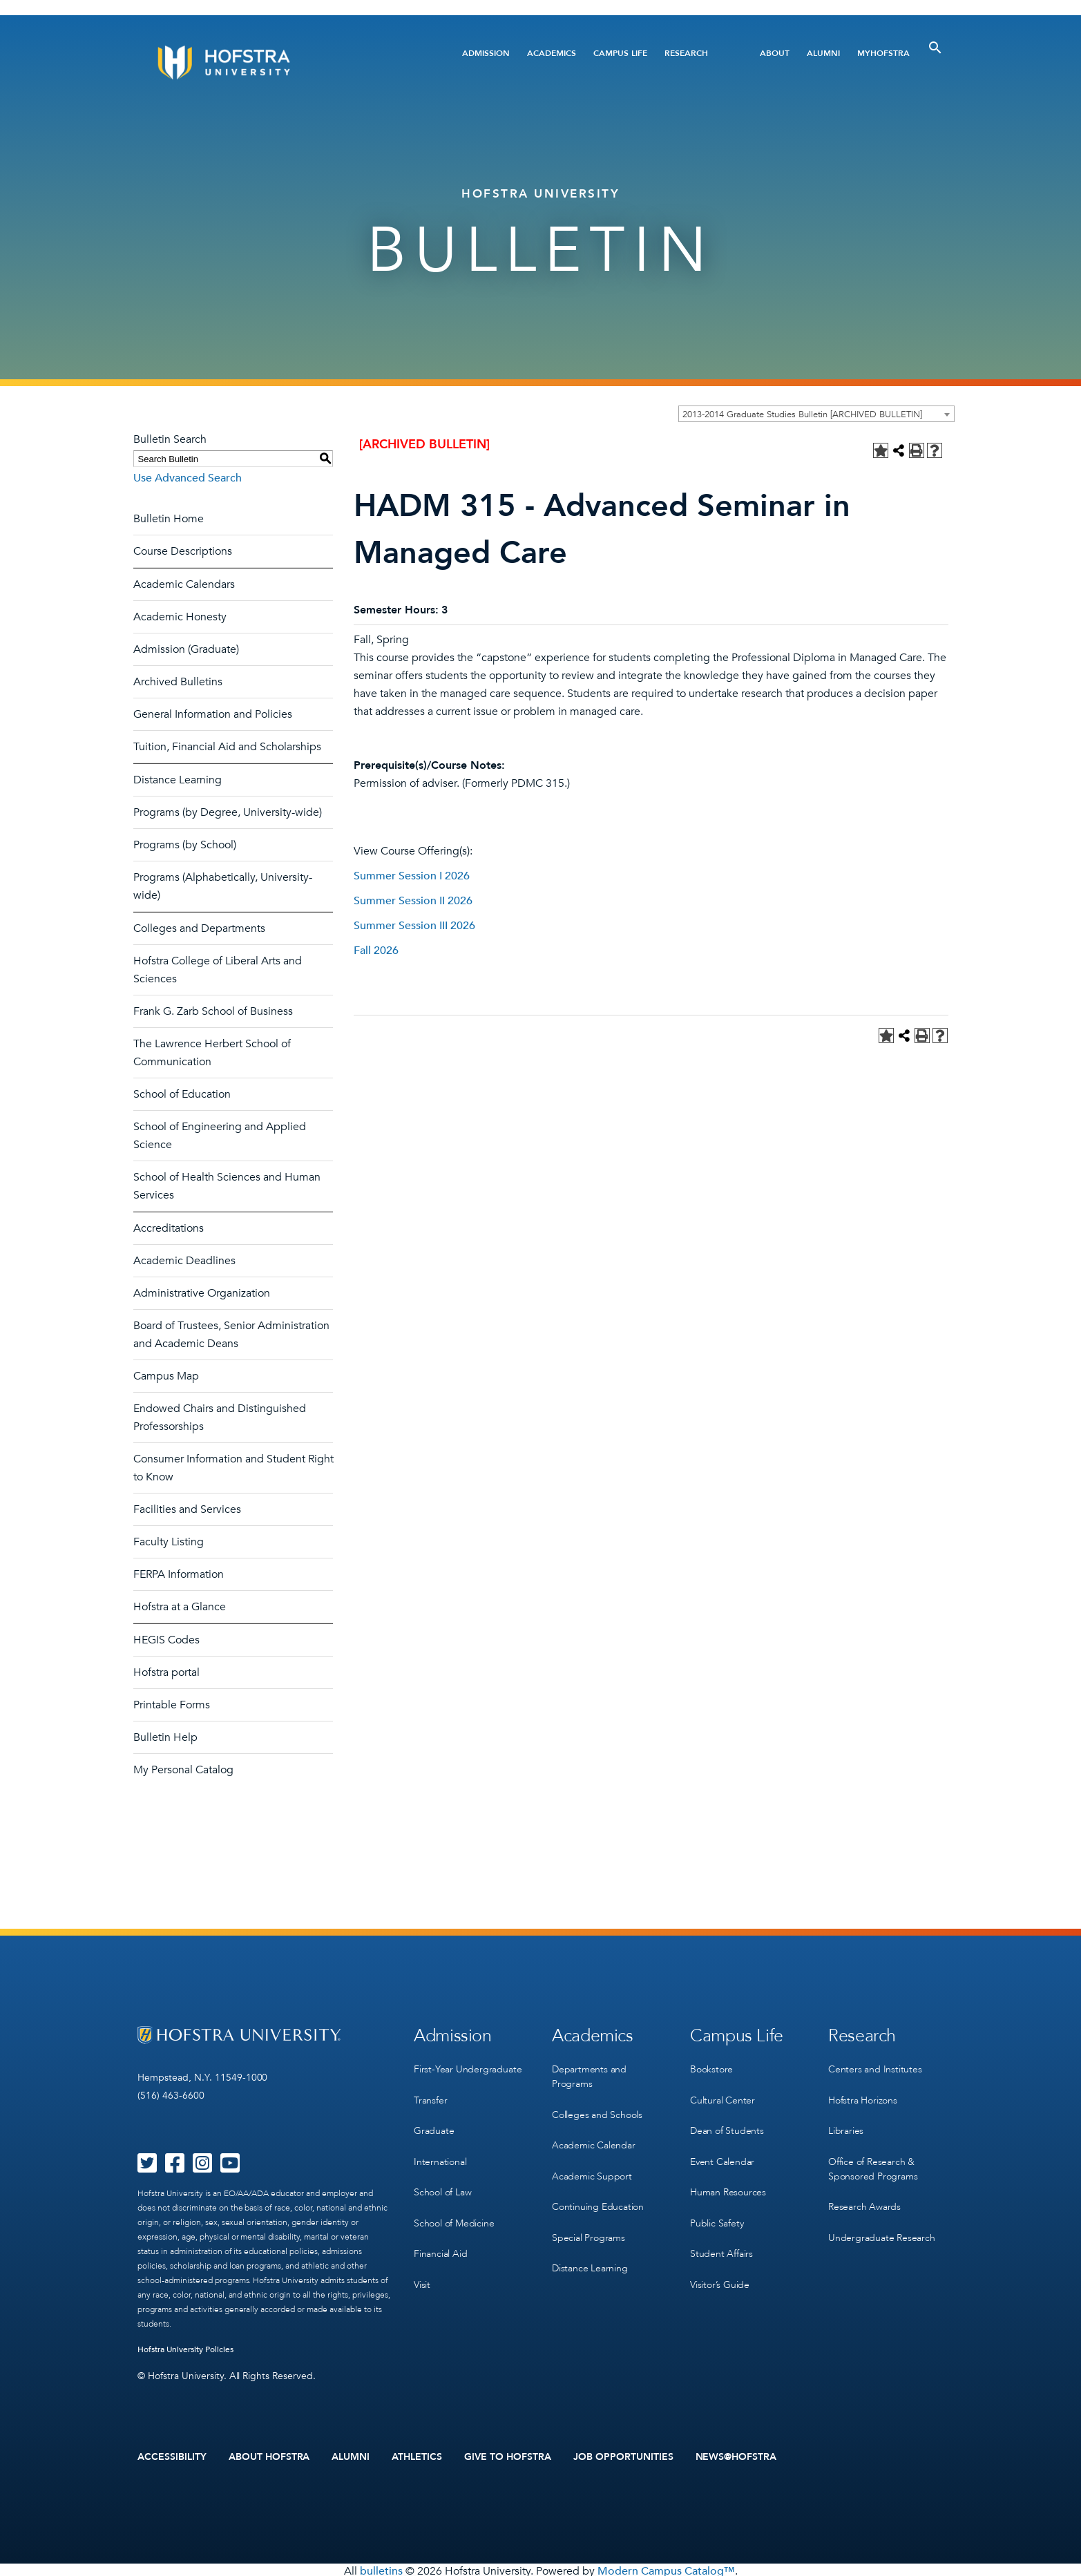 The width and height of the screenshot is (1081, 2576). What do you see at coordinates (434, 2122) in the screenshot?
I see `Graduate` at bounding box center [434, 2122].